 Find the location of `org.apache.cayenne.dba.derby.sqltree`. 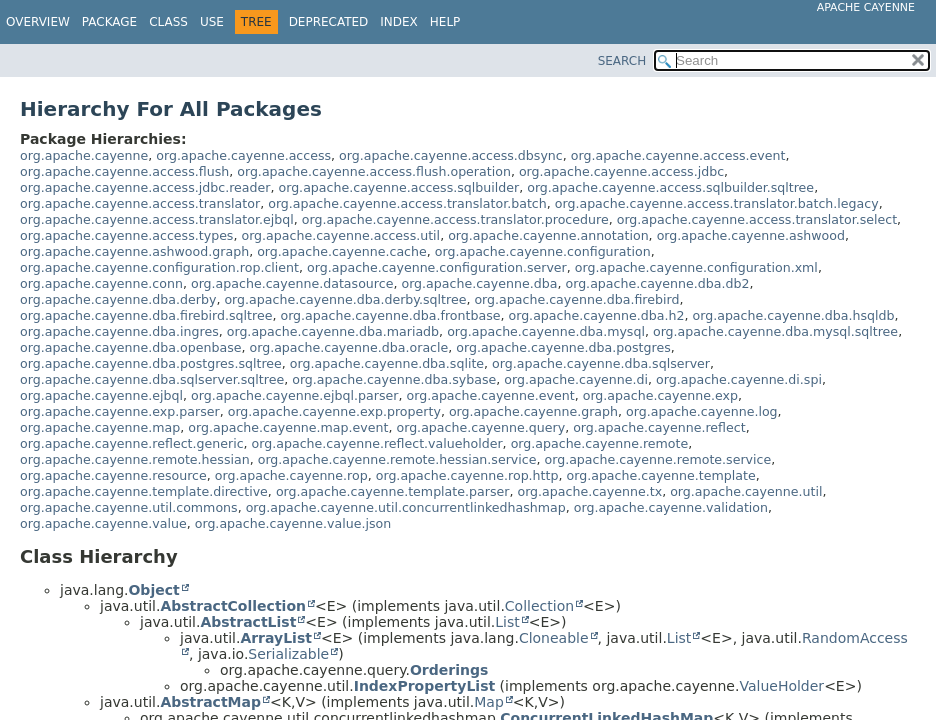

org.apache.cayenne.dba.derby.sqltree is located at coordinates (345, 299).